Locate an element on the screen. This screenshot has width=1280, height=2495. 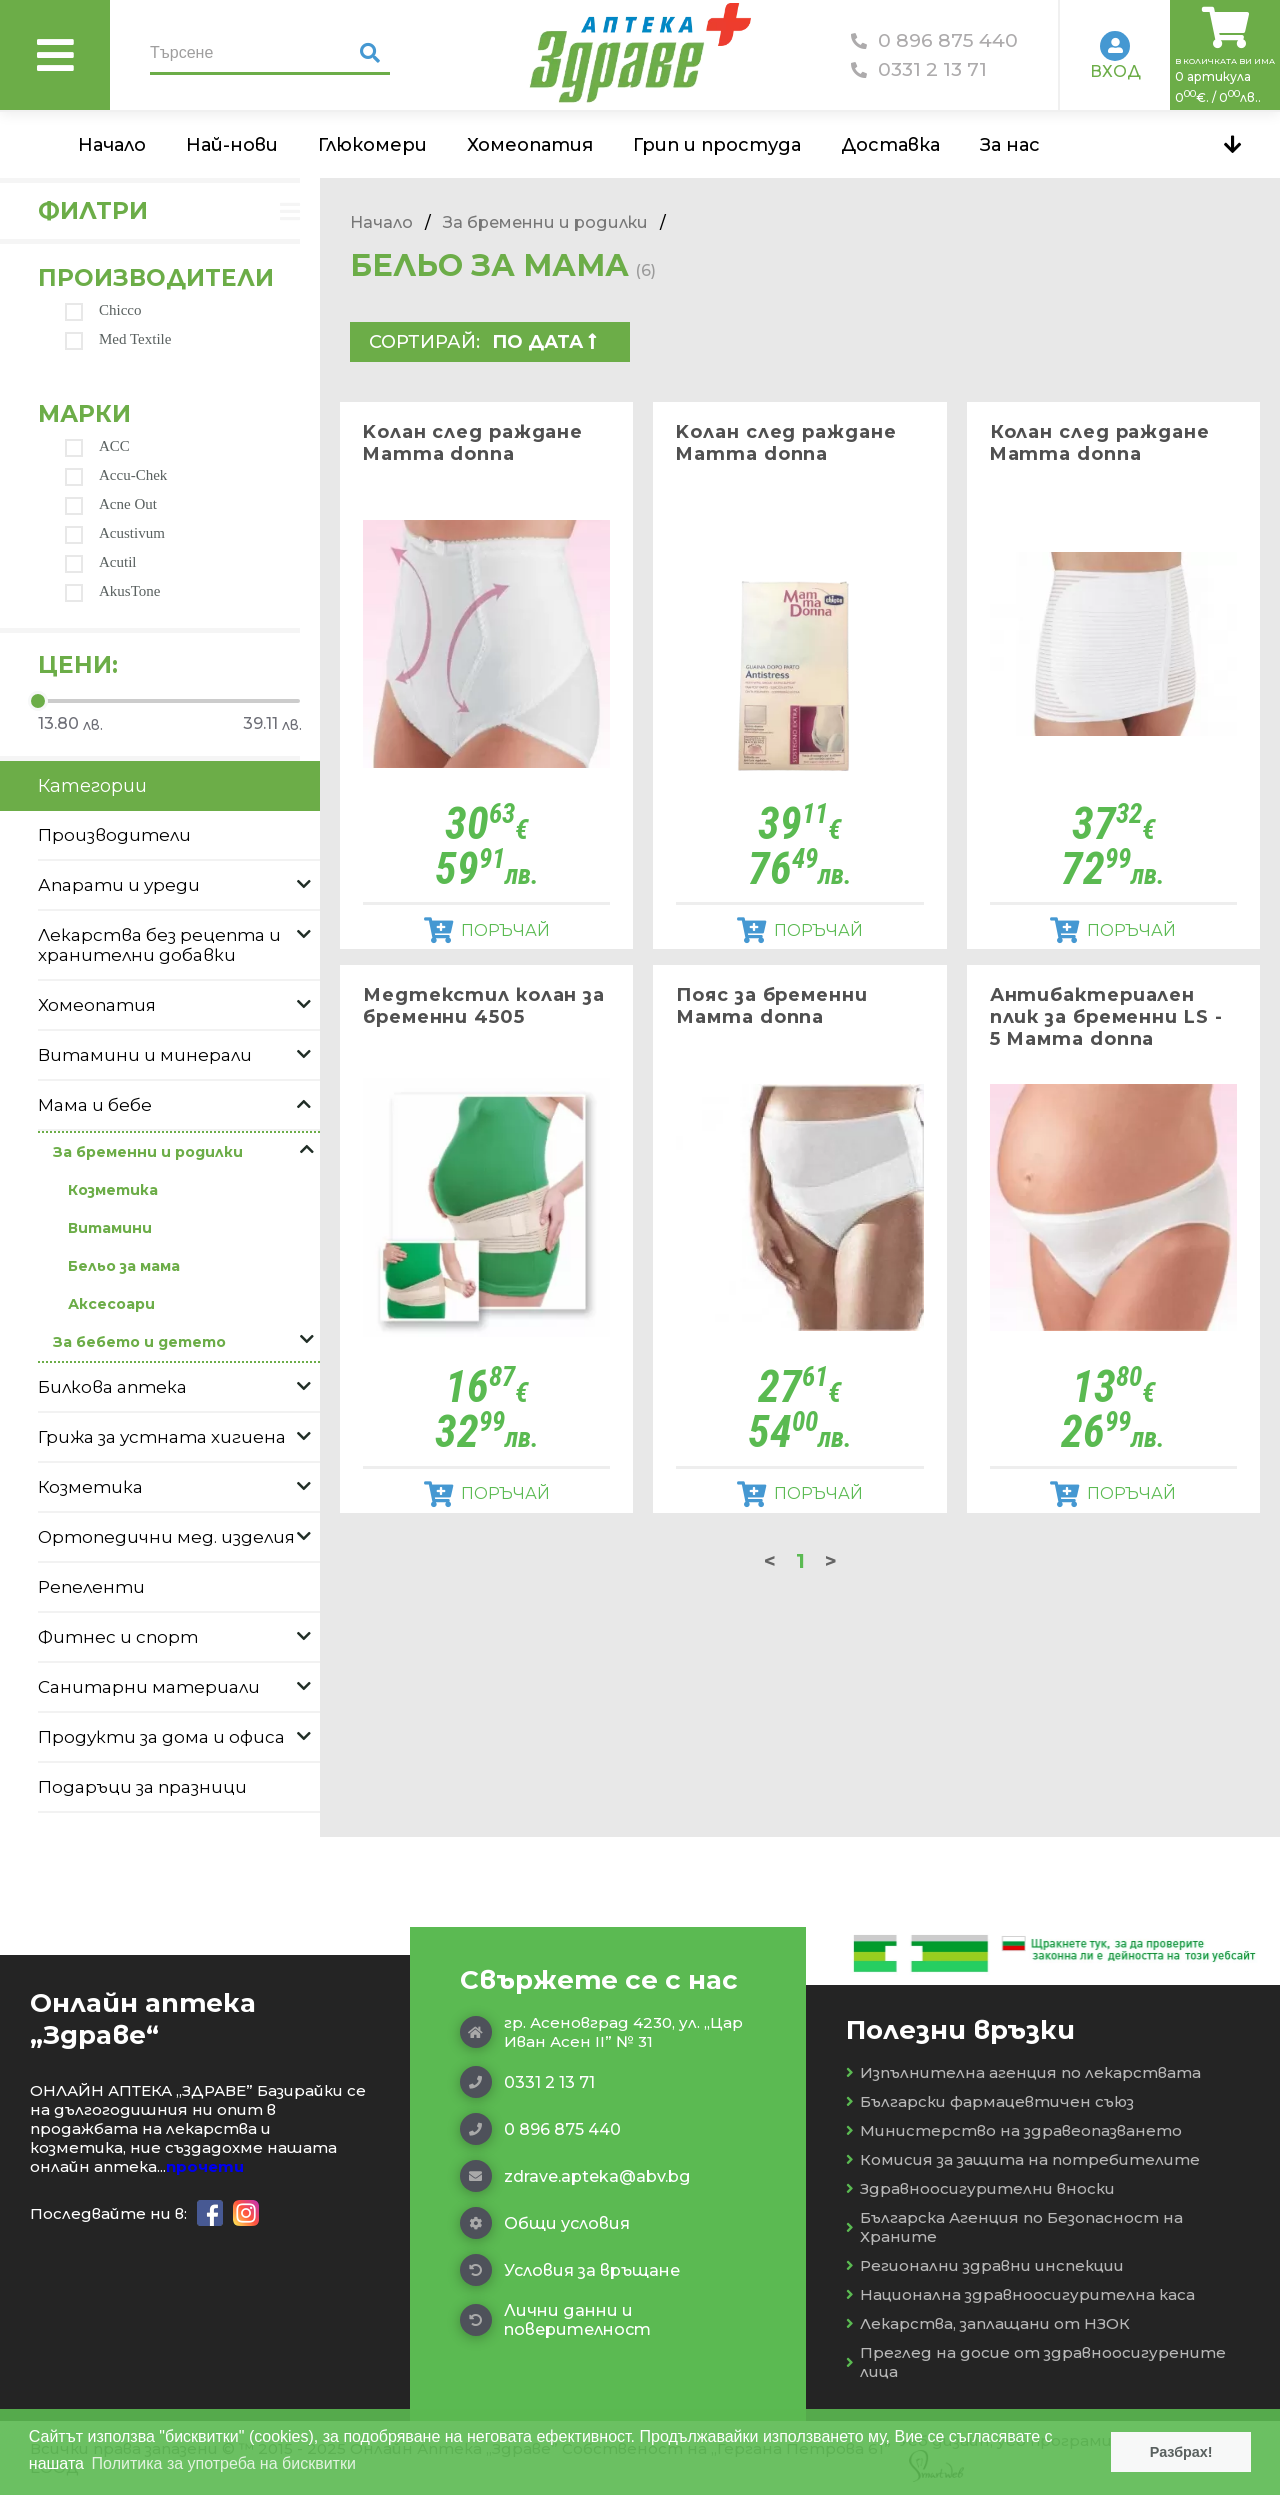
Глюкомери is located at coordinates (372, 145).